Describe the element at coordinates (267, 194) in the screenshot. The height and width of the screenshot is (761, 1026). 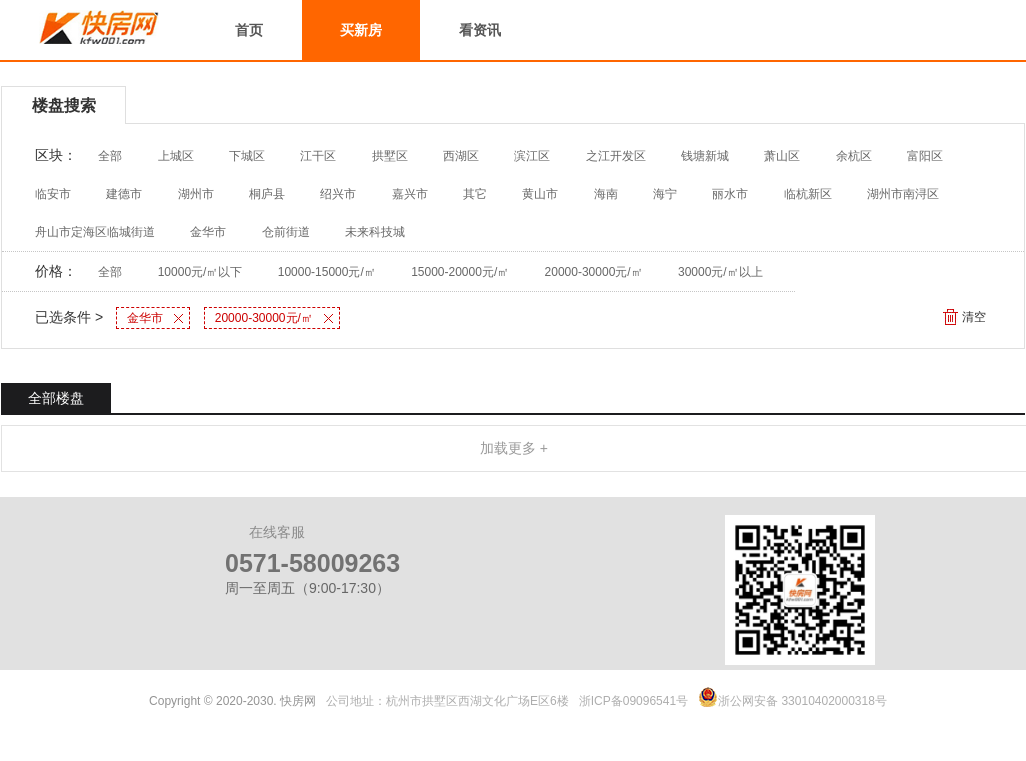
I see `桐庐县` at that location.